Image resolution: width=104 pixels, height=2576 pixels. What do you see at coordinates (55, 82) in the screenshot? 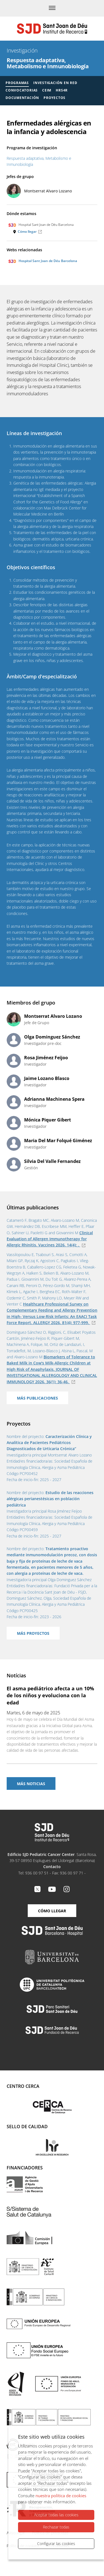
I see `Investigación en red` at bounding box center [55, 82].